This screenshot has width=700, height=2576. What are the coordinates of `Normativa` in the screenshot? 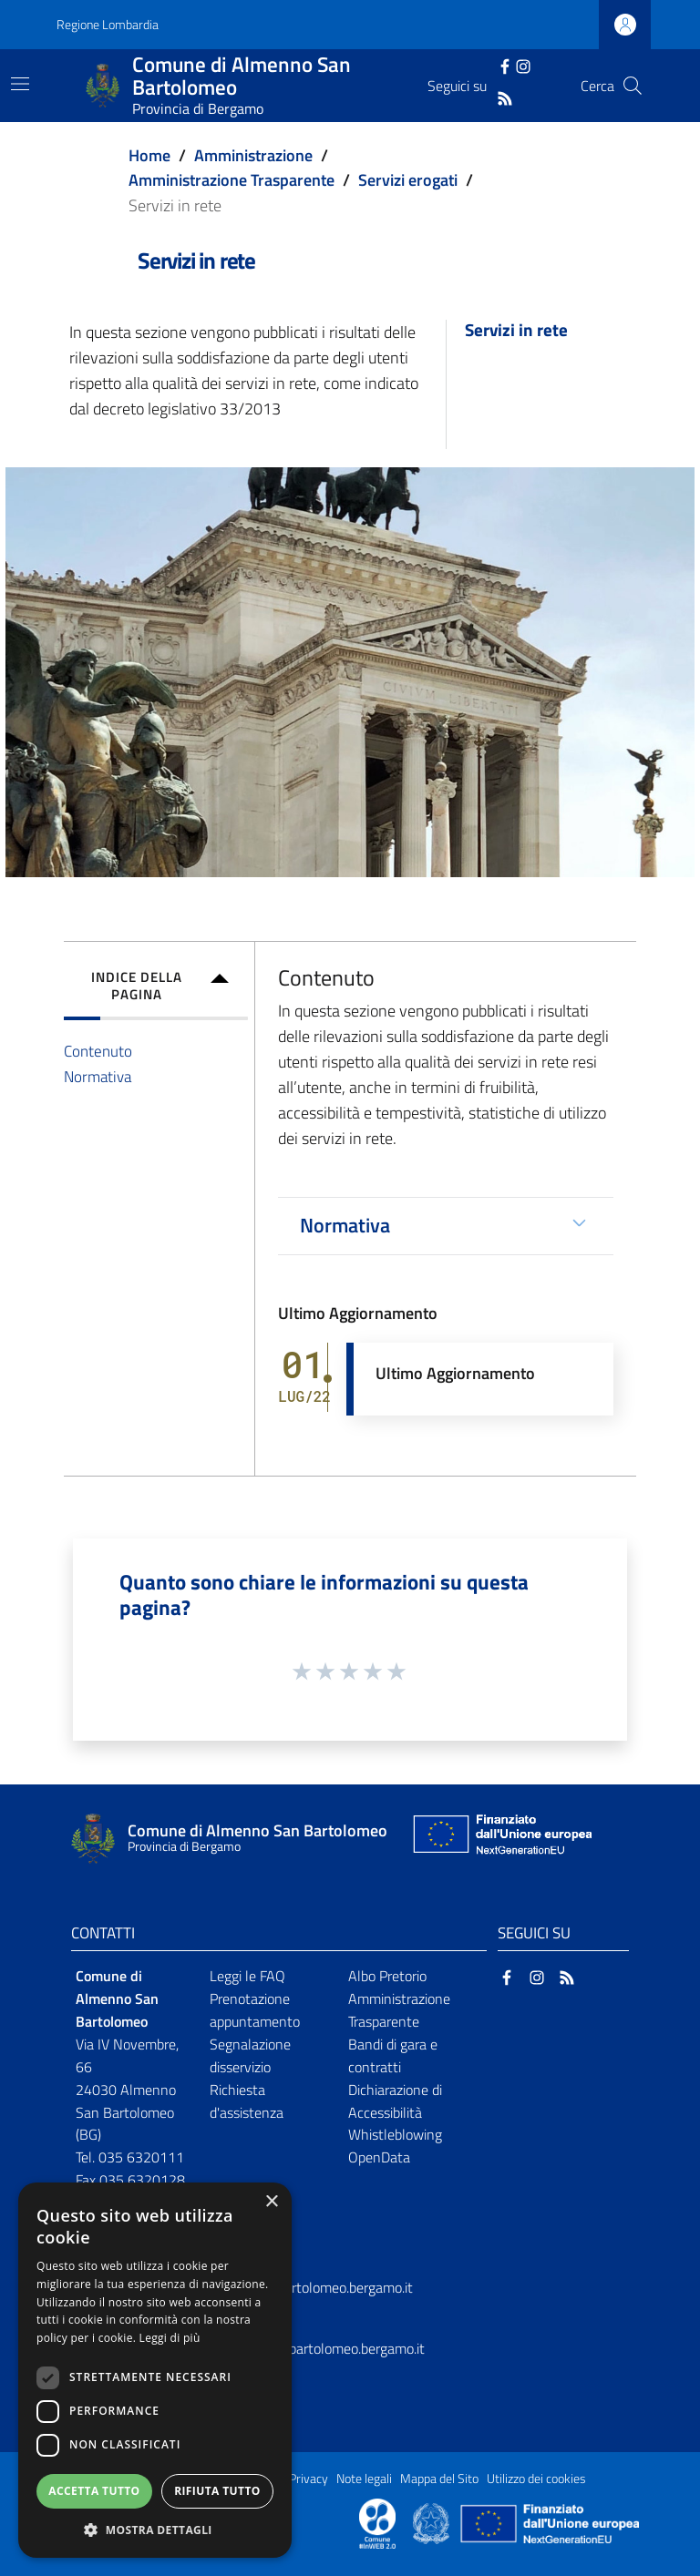 It's located at (97, 1076).